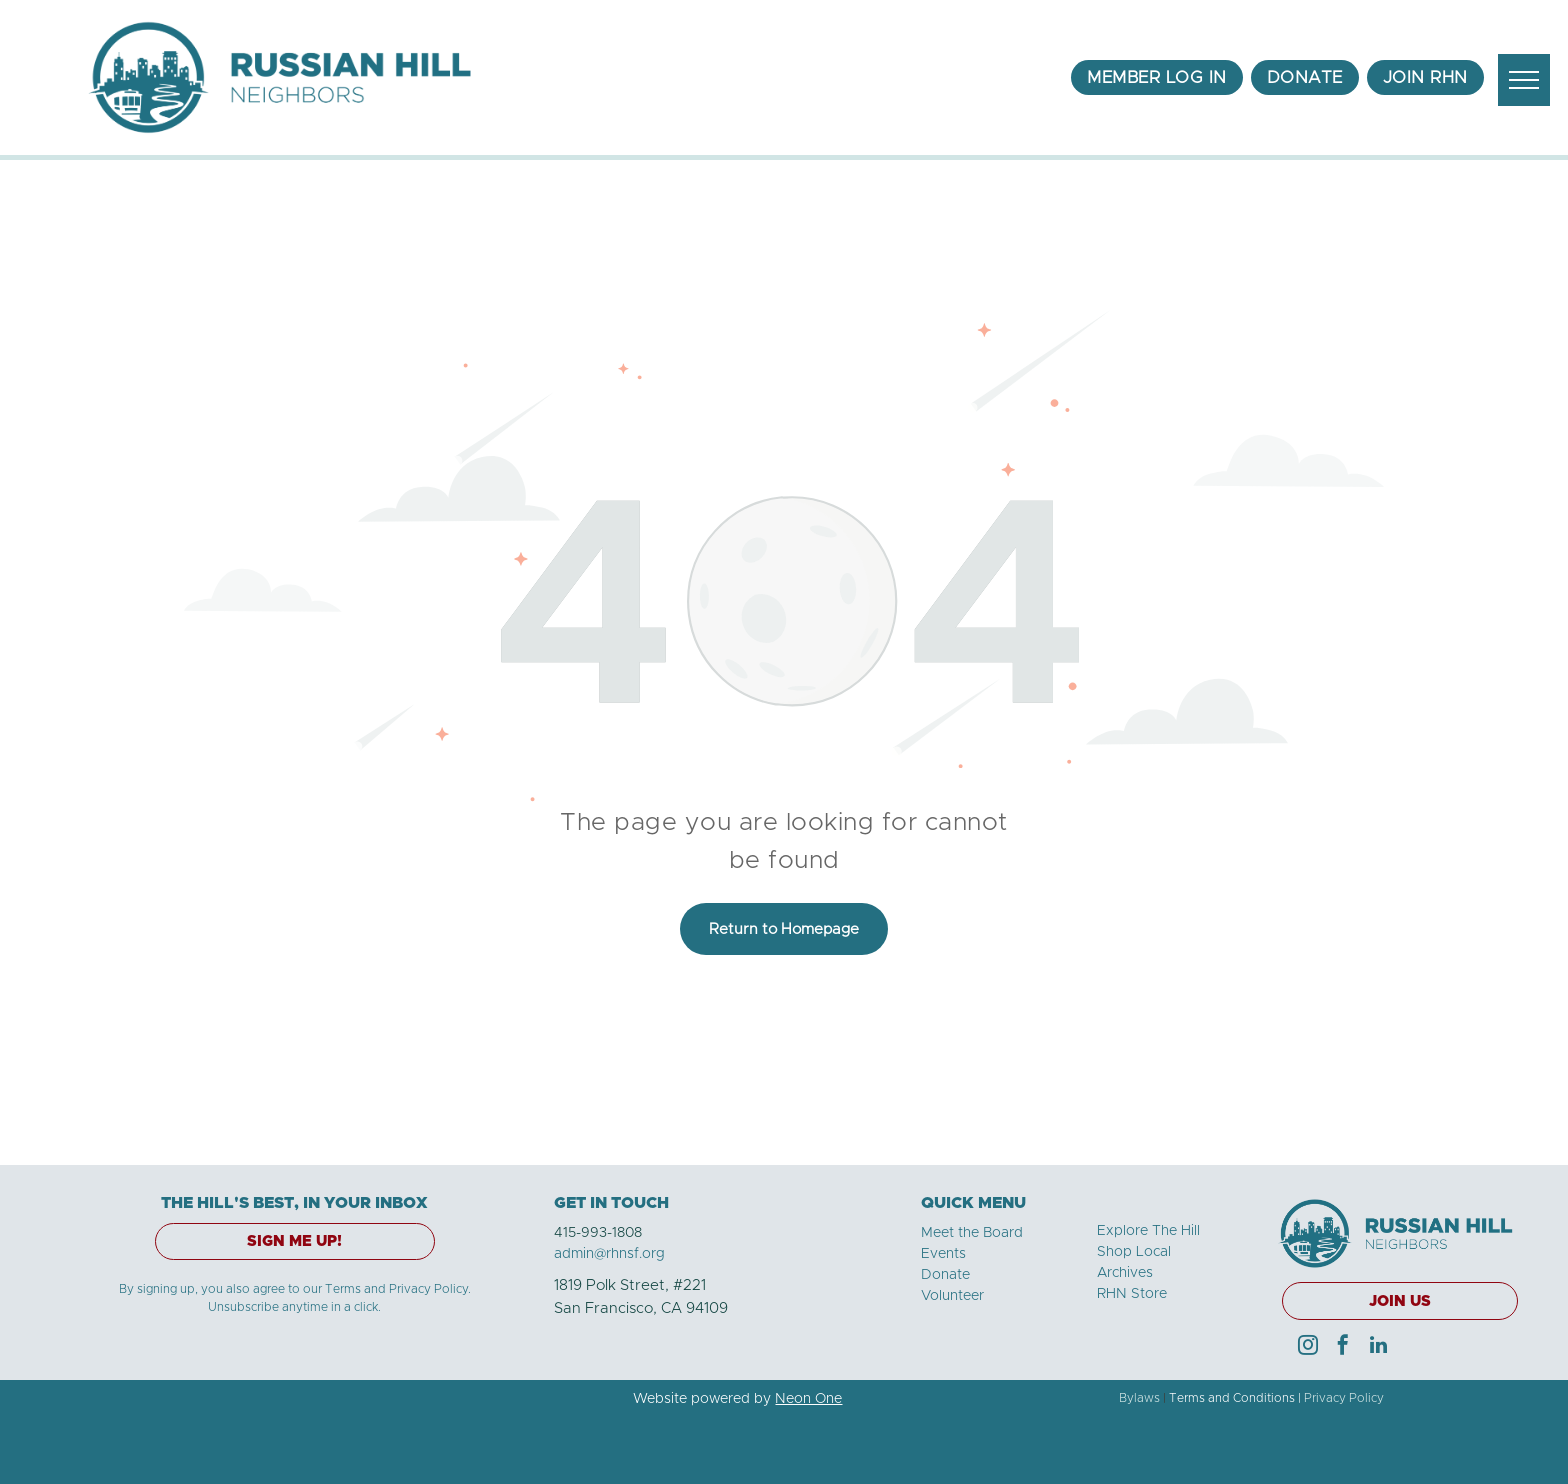 The width and height of the screenshot is (1568, 1484). Describe the element at coordinates (609, 1254) in the screenshot. I see `admin@rhnsf.org` at that location.